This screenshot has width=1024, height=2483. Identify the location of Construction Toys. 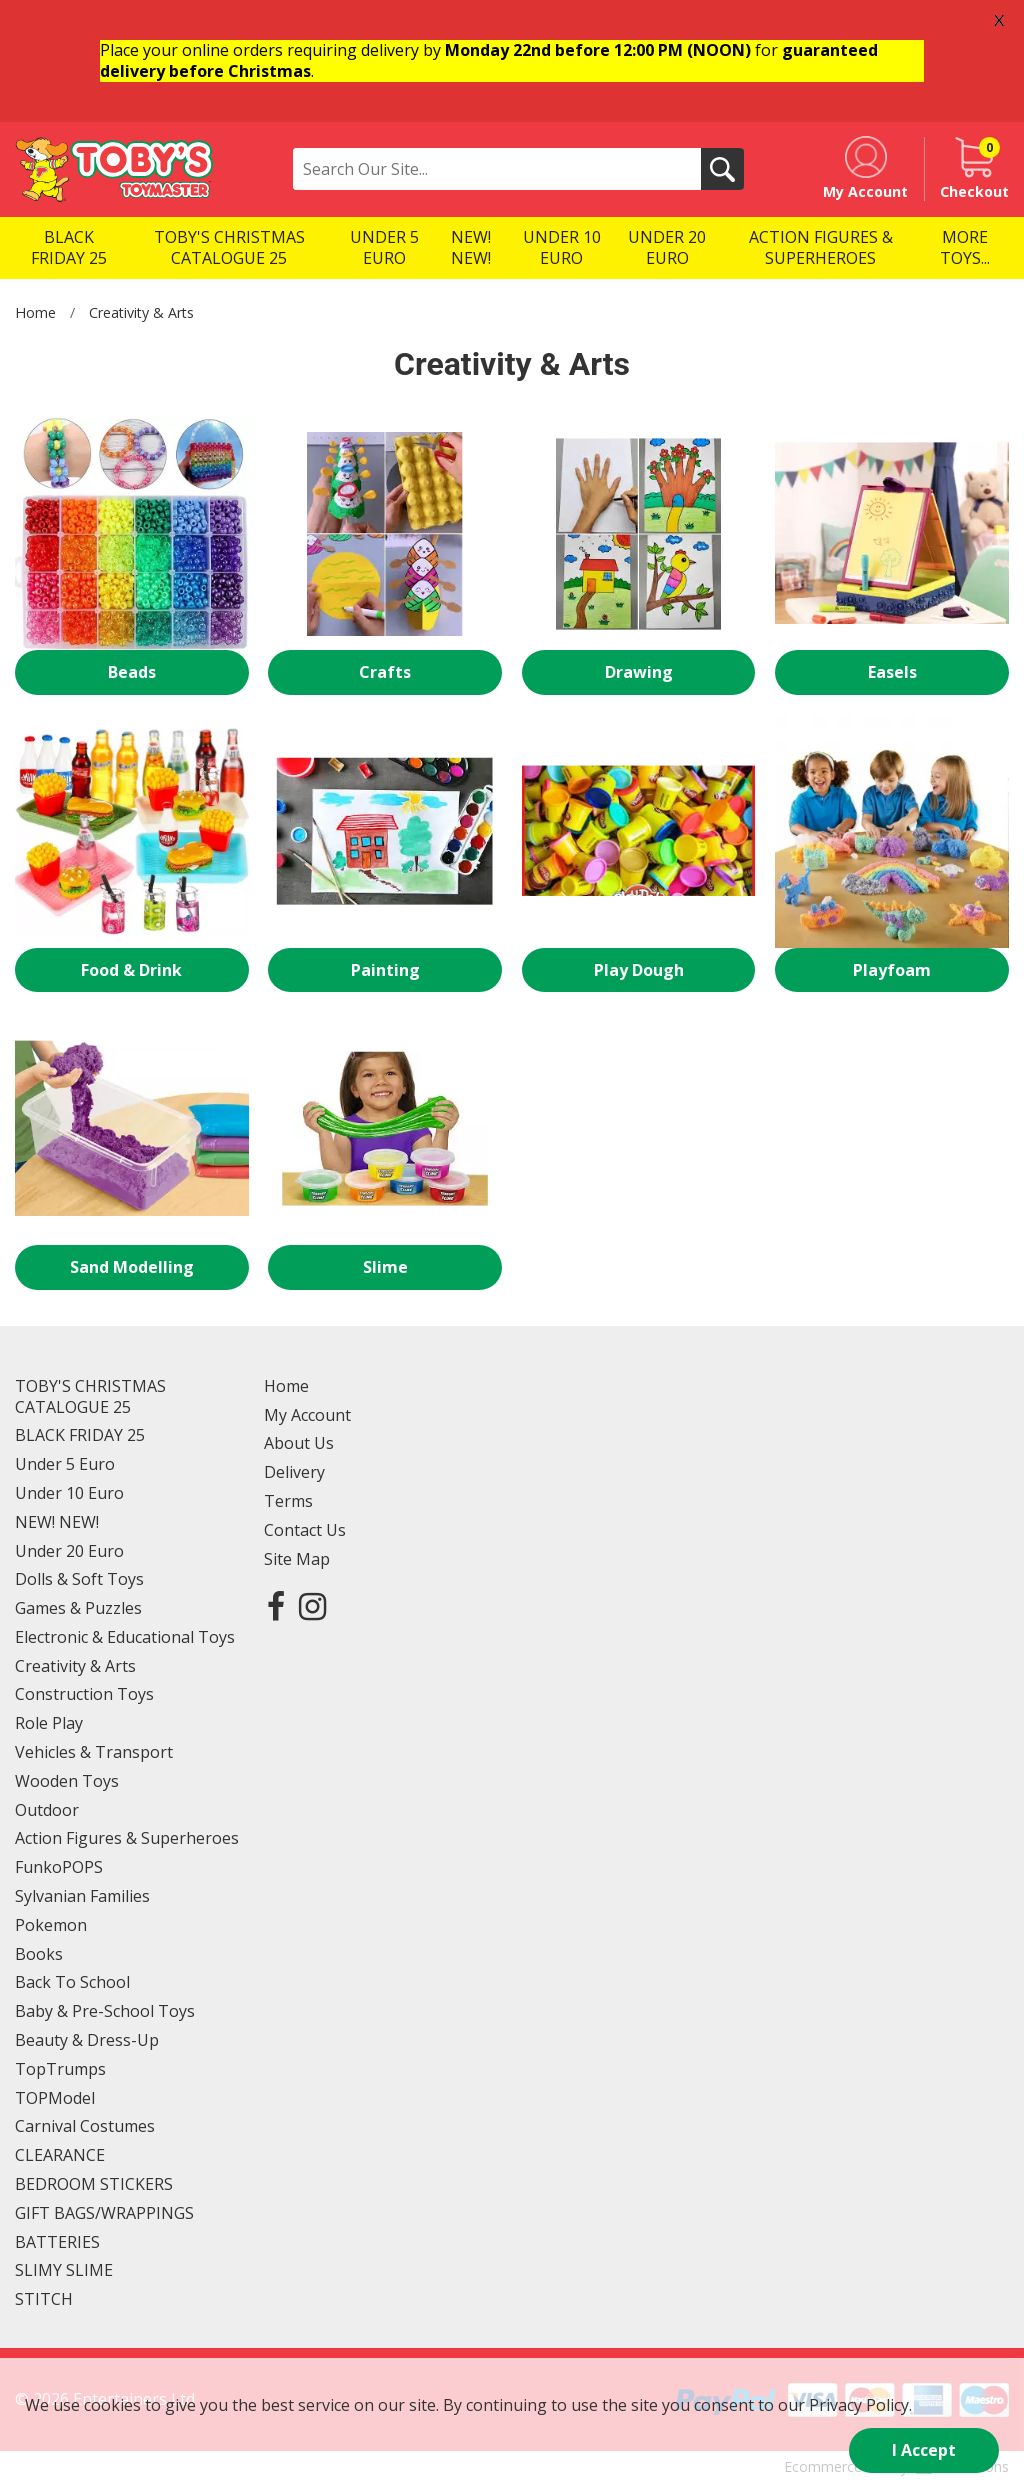
(84, 1694).